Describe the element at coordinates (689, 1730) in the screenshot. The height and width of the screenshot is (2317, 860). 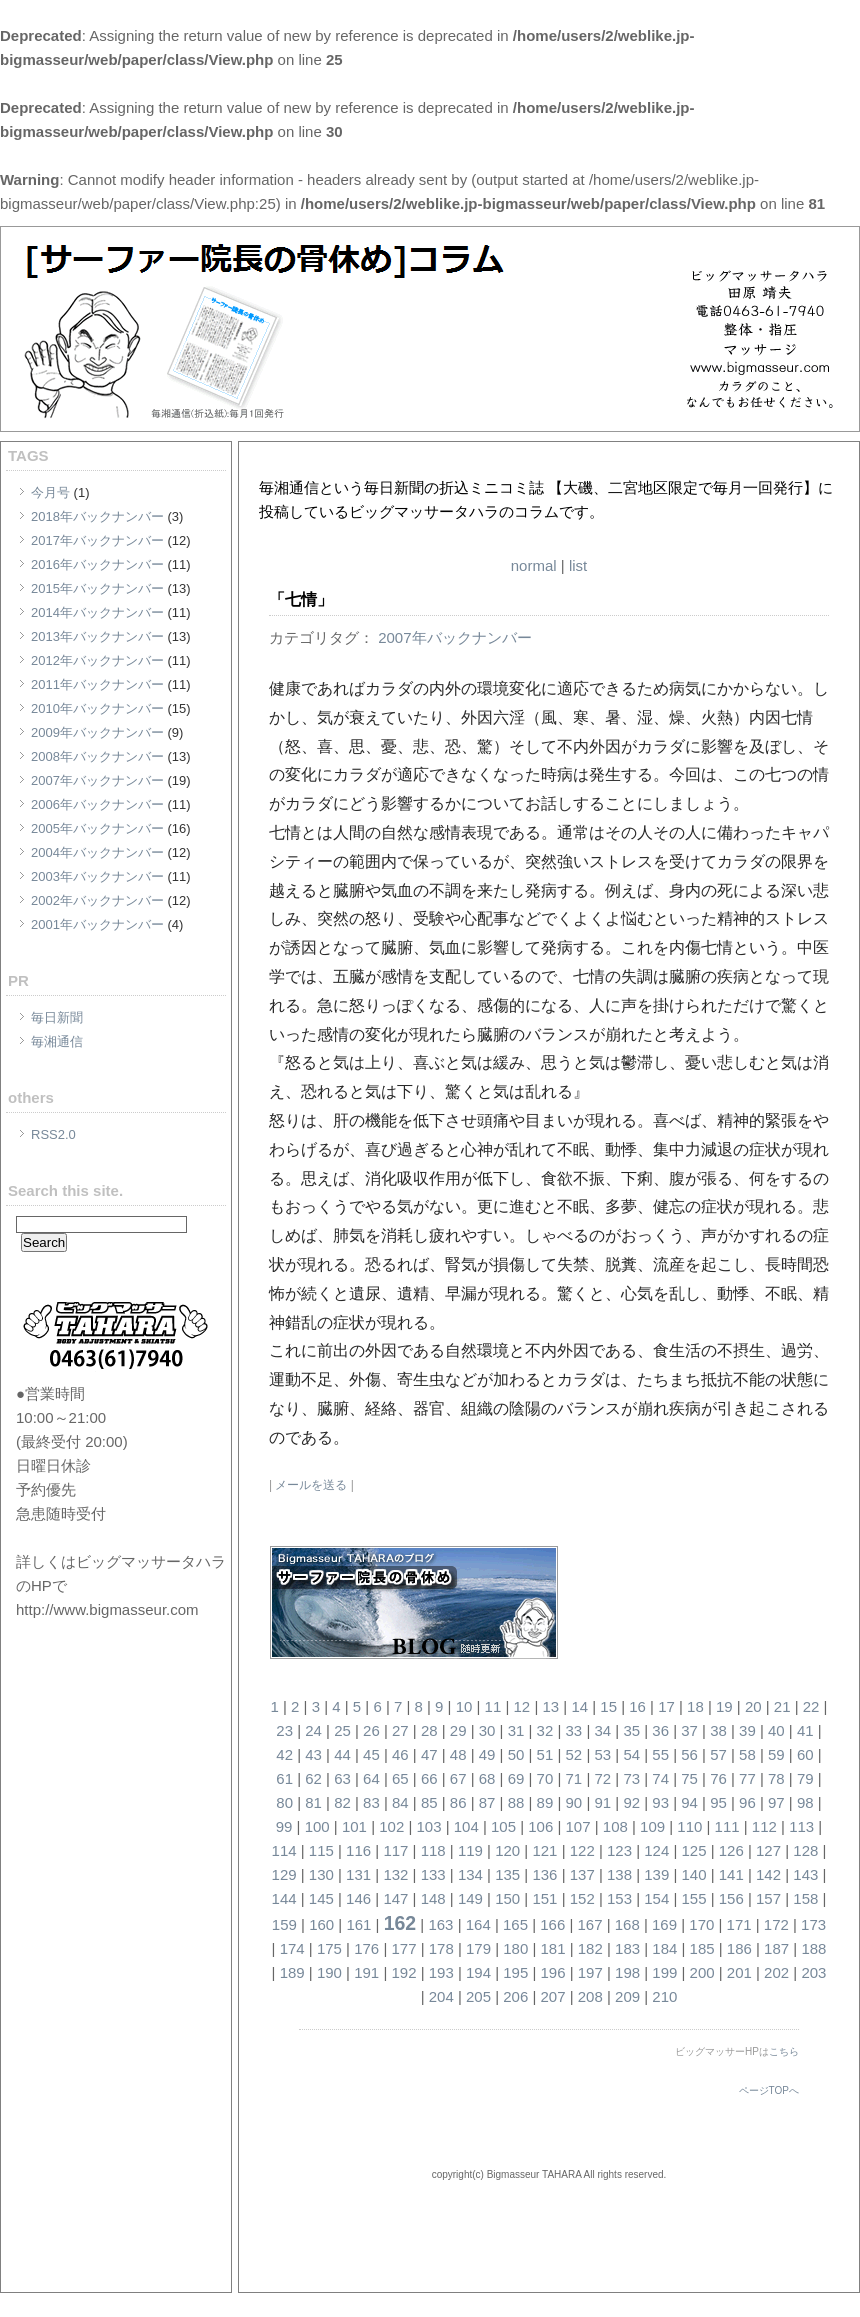
I see `37` at that location.